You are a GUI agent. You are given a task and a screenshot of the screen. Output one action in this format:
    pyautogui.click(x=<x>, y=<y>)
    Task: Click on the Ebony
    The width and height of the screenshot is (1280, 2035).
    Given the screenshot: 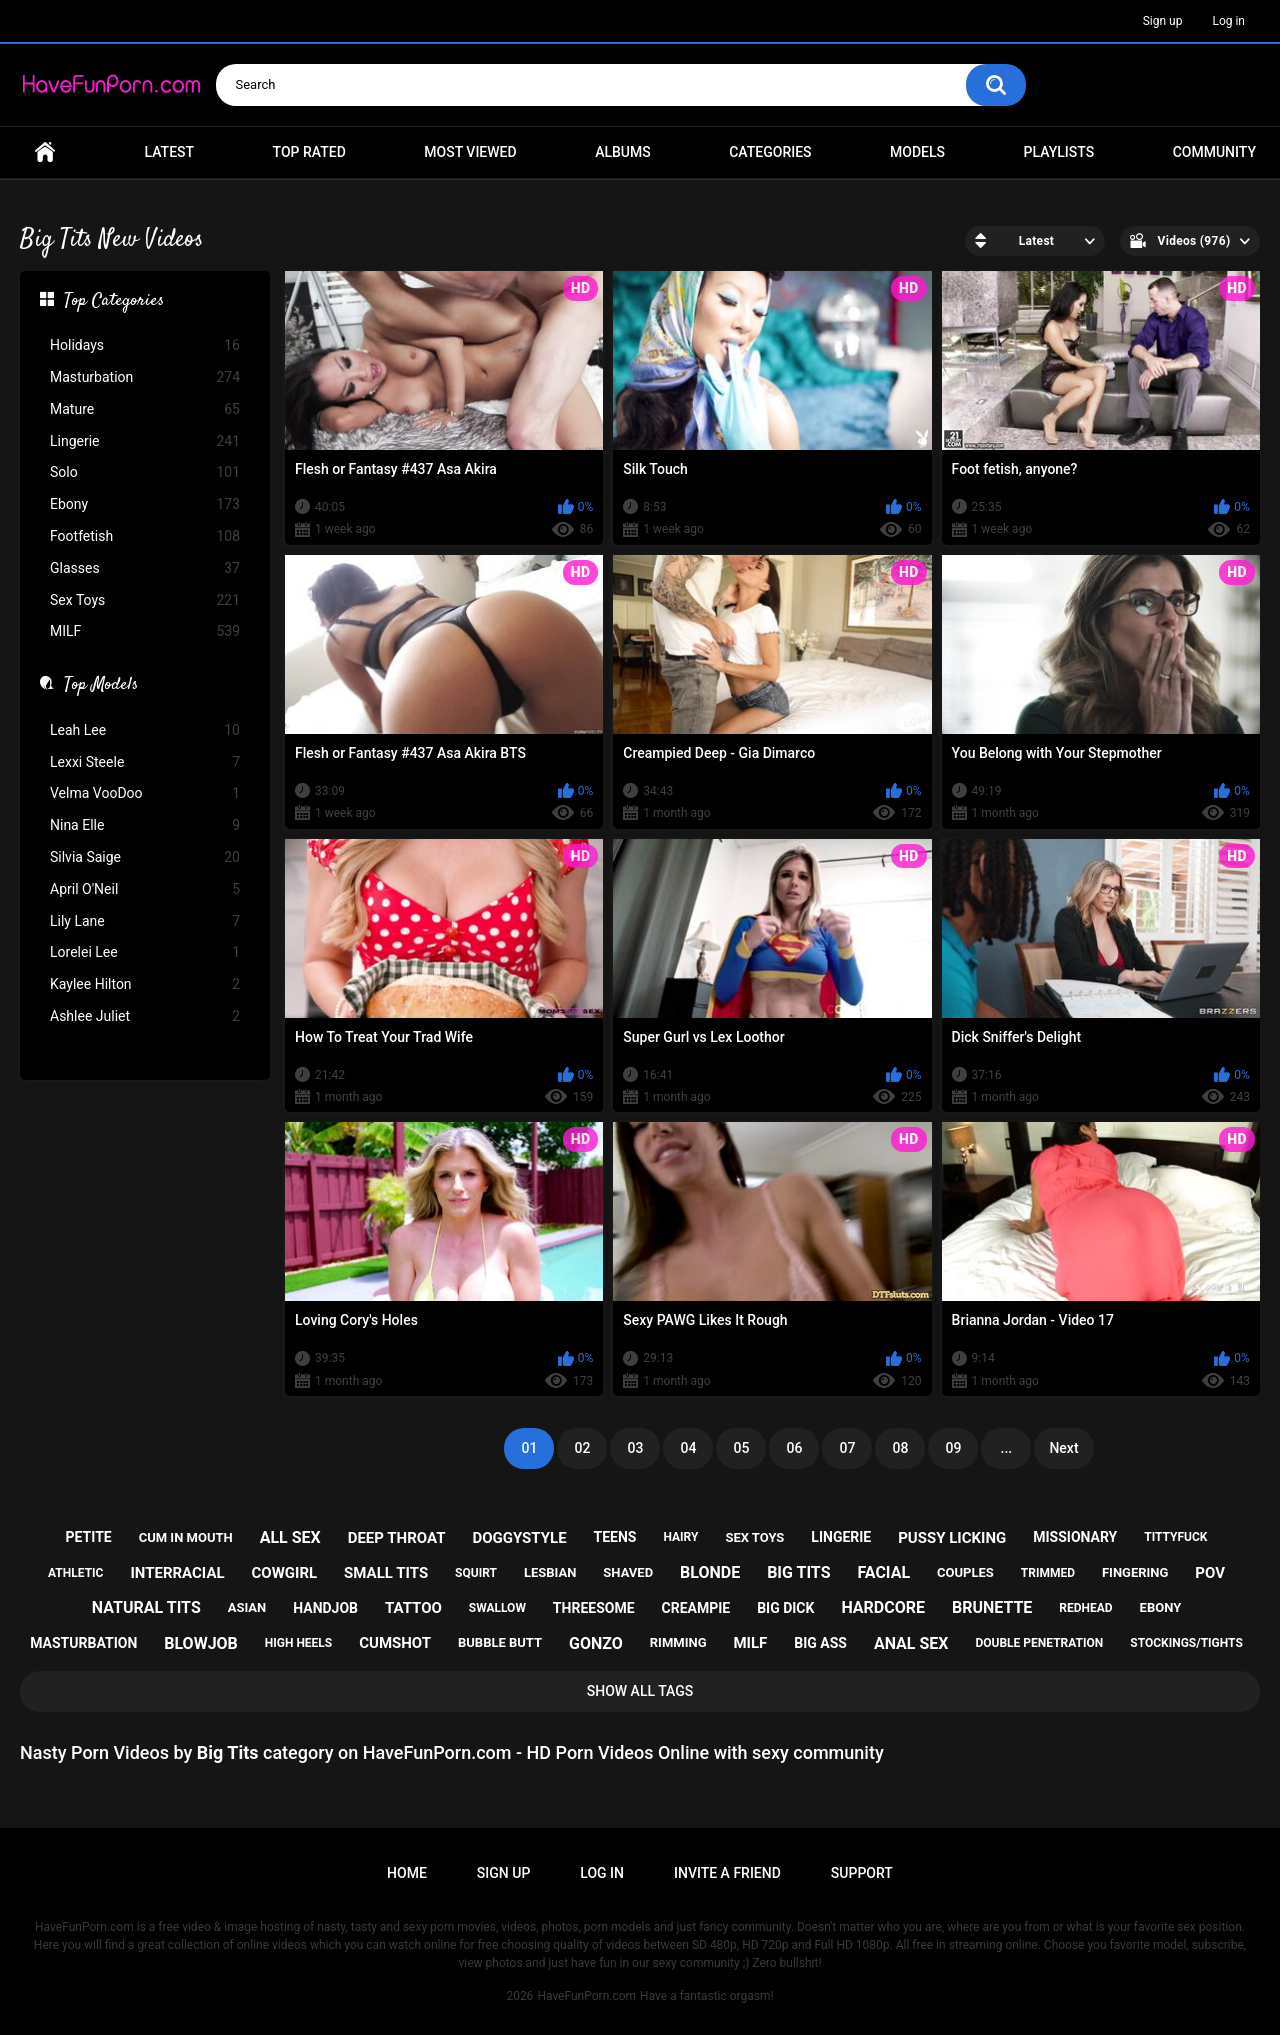 What is the action you would take?
    pyautogui.click(x=145, y=504)
    